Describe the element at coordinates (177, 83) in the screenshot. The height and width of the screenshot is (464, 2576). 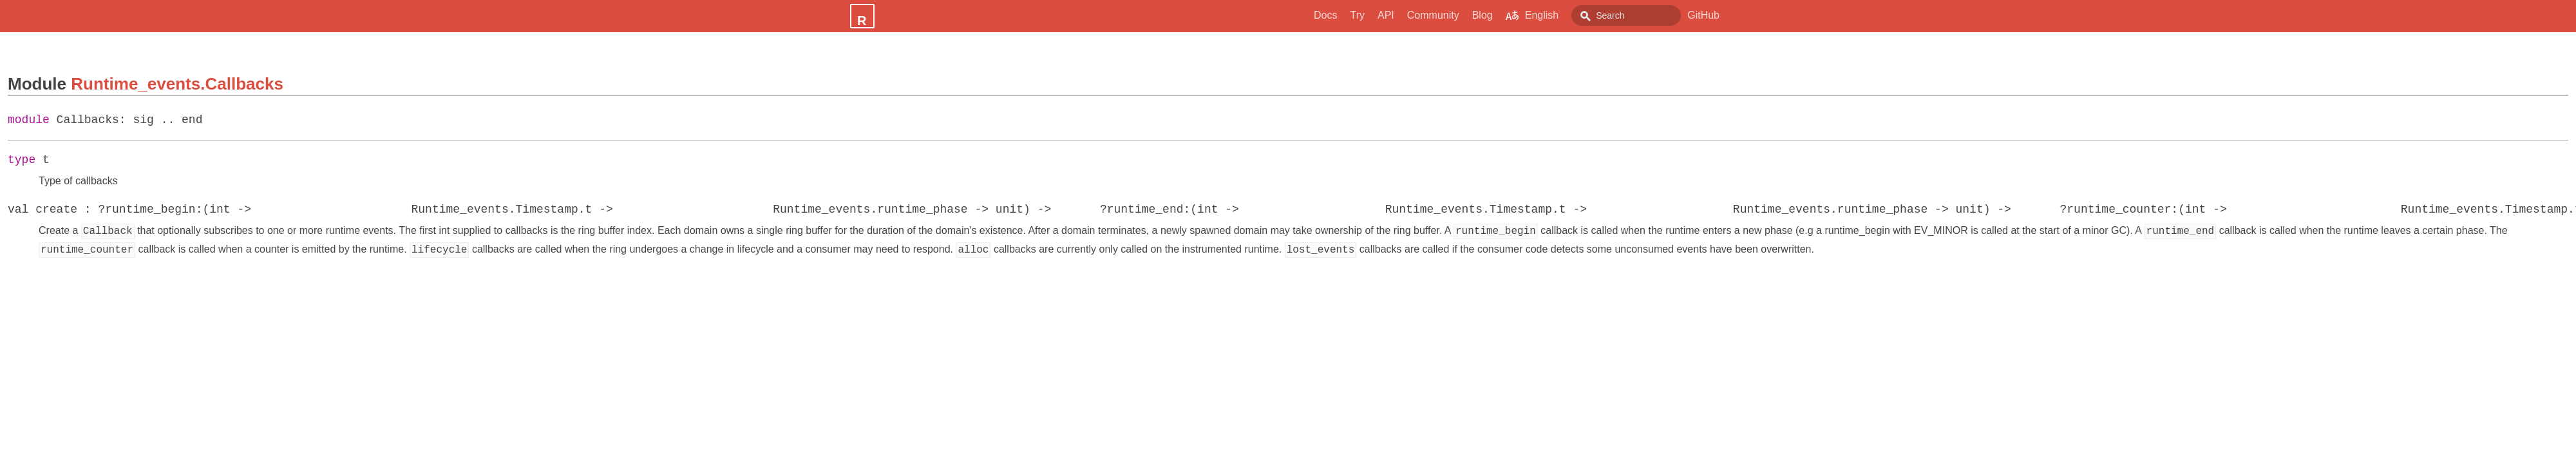
I see `Runtime_events.Callbacks` at that location.